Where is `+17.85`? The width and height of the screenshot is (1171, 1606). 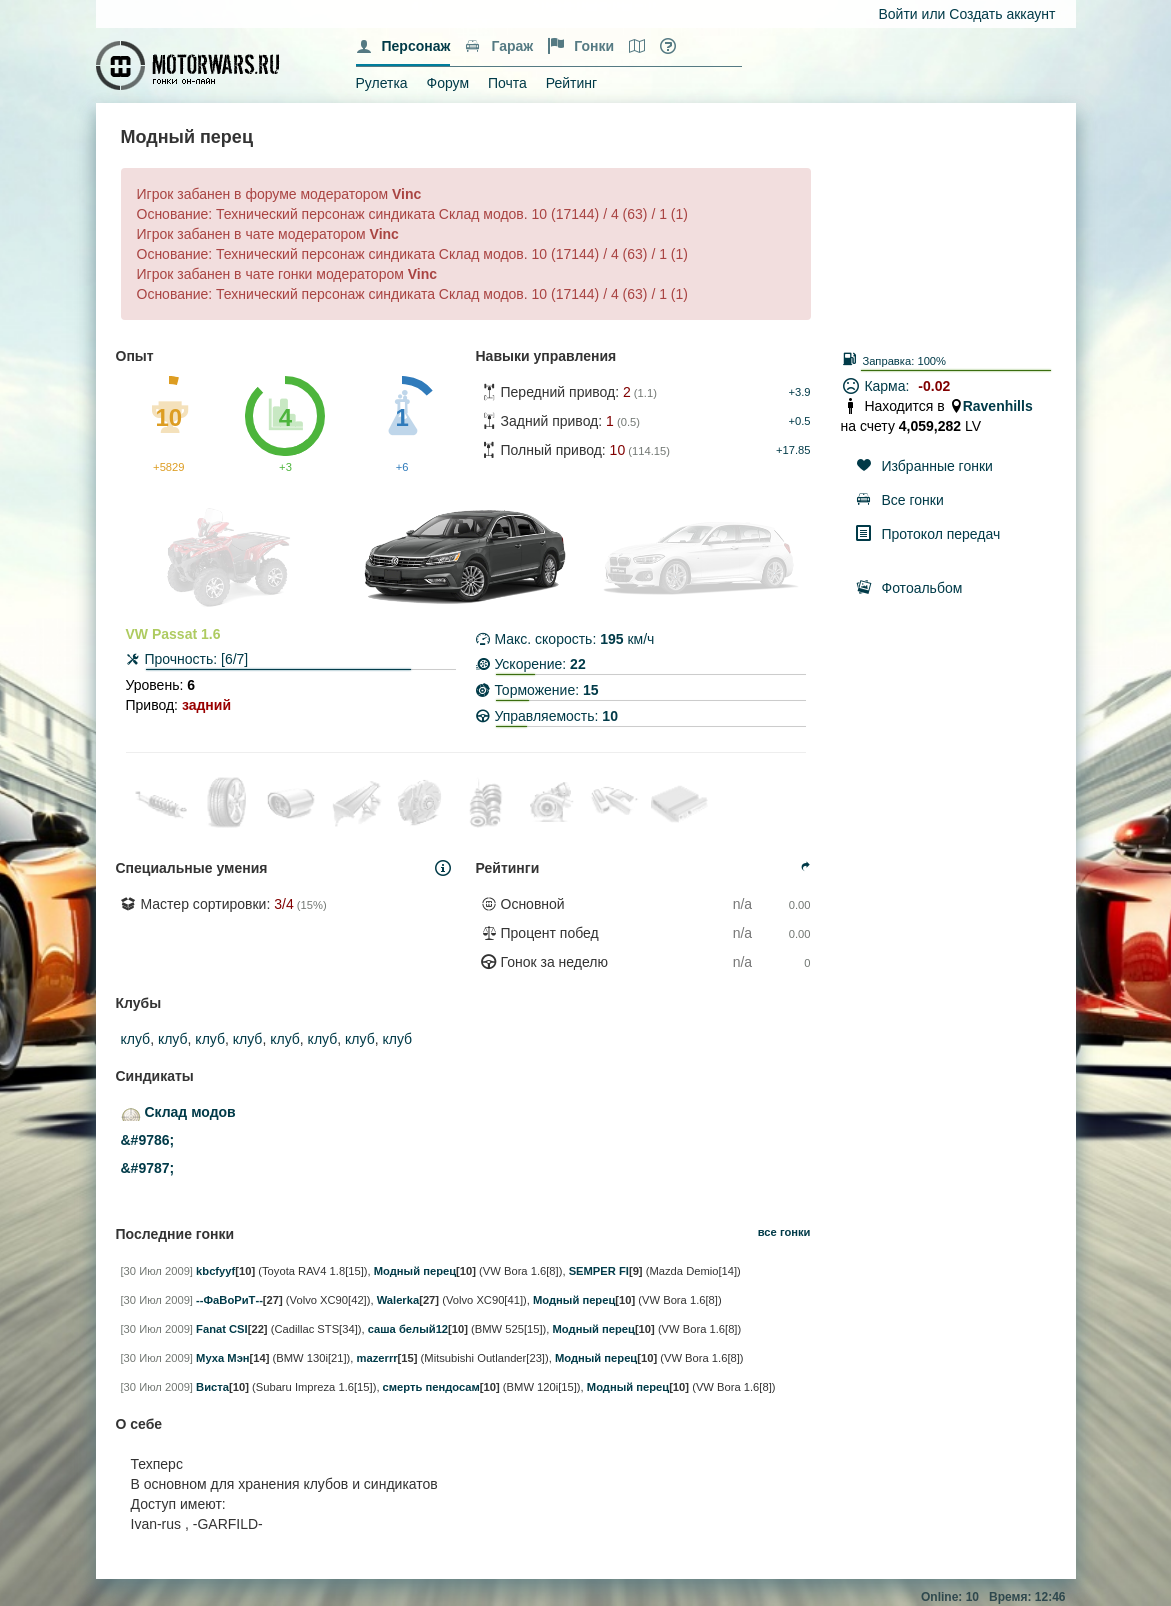 +17.85 is located at coordinates (793, 450).